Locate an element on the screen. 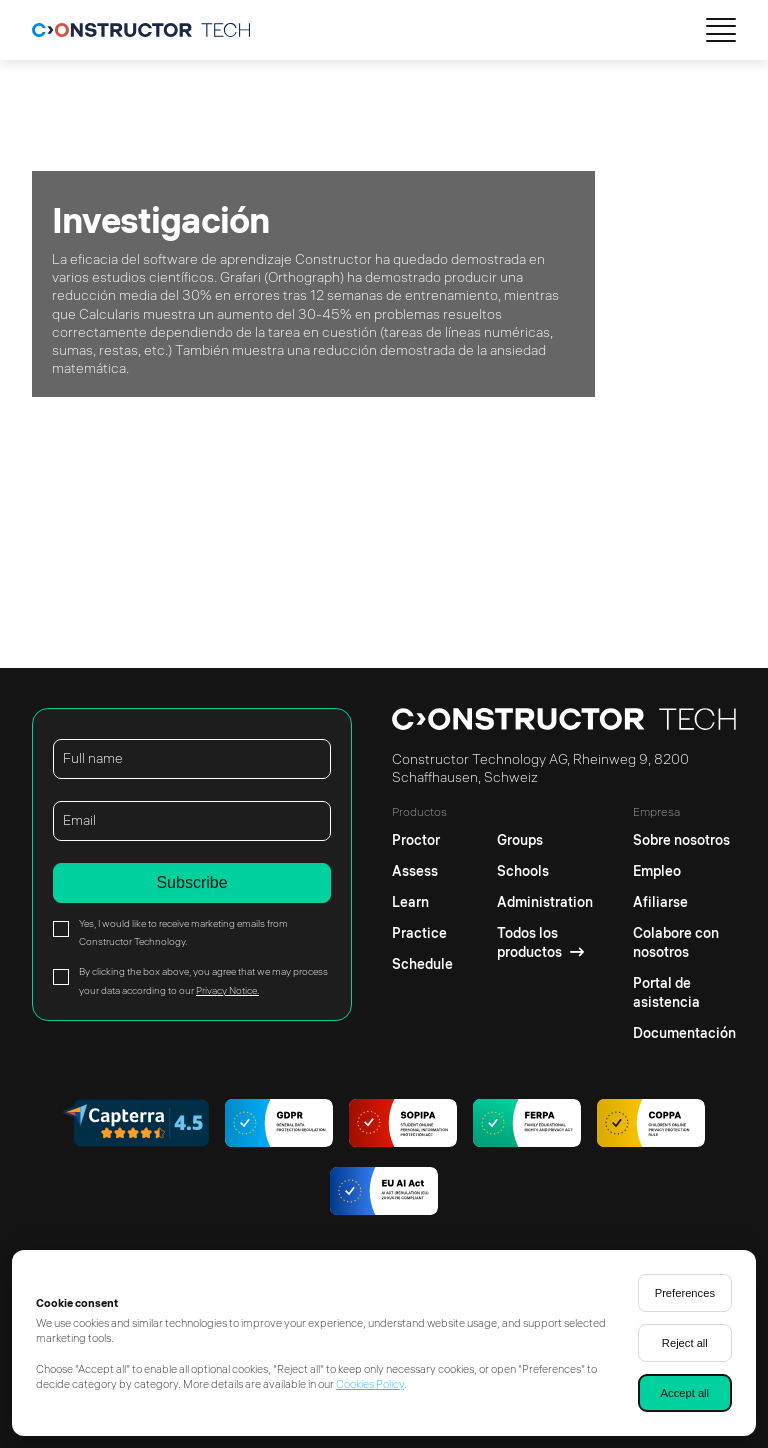 The width and height of the screenshot is (768, 1448). [Schools] is located at coordinates (545, 871).